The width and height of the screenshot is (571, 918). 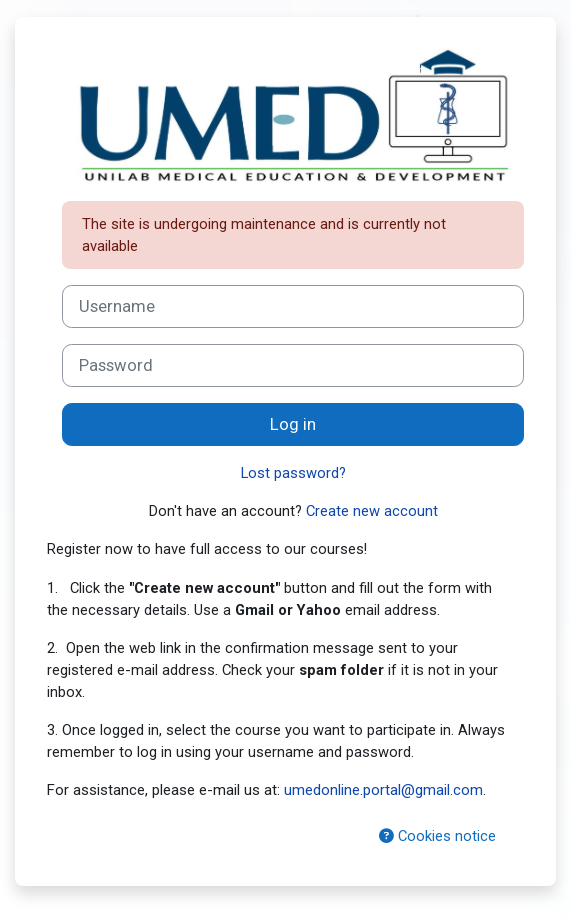 What do you see at coordinates (383, 790) in the screenshot?
I see `umedonline.portal@gmail.com` at bounding box center [383, 790].